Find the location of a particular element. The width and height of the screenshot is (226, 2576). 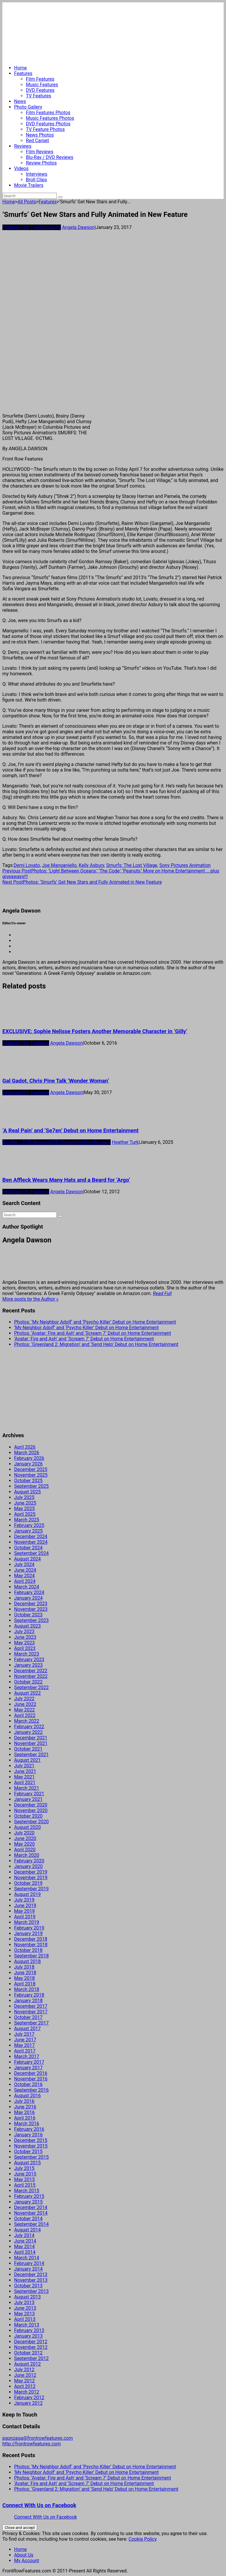

June 2013 is located at coordinates (25, 2308).